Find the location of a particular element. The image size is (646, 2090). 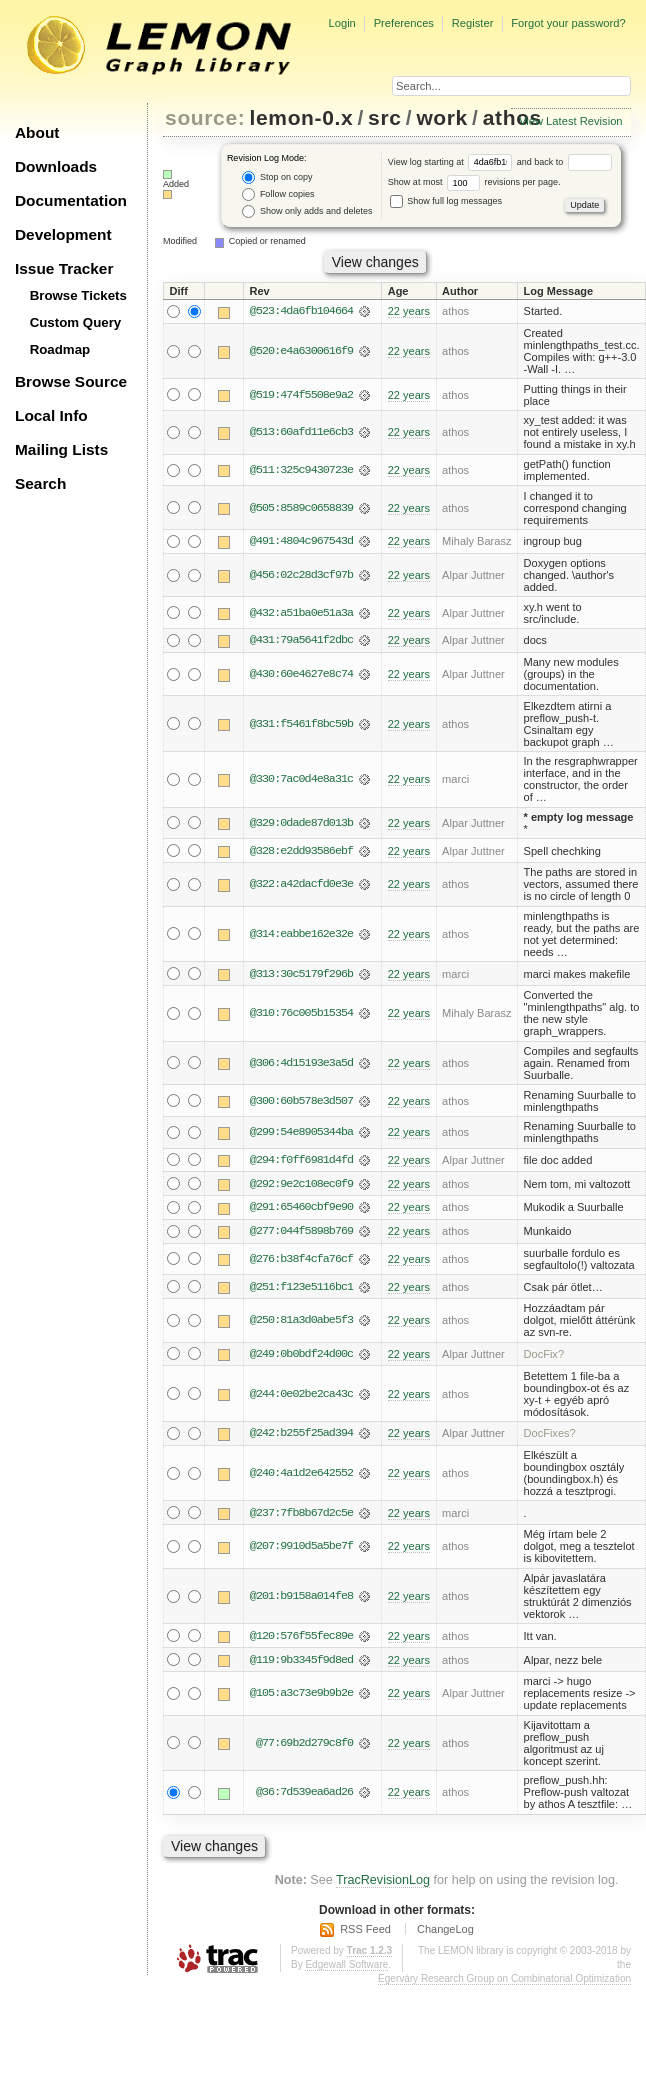

work is located at coordinates (442, 117).